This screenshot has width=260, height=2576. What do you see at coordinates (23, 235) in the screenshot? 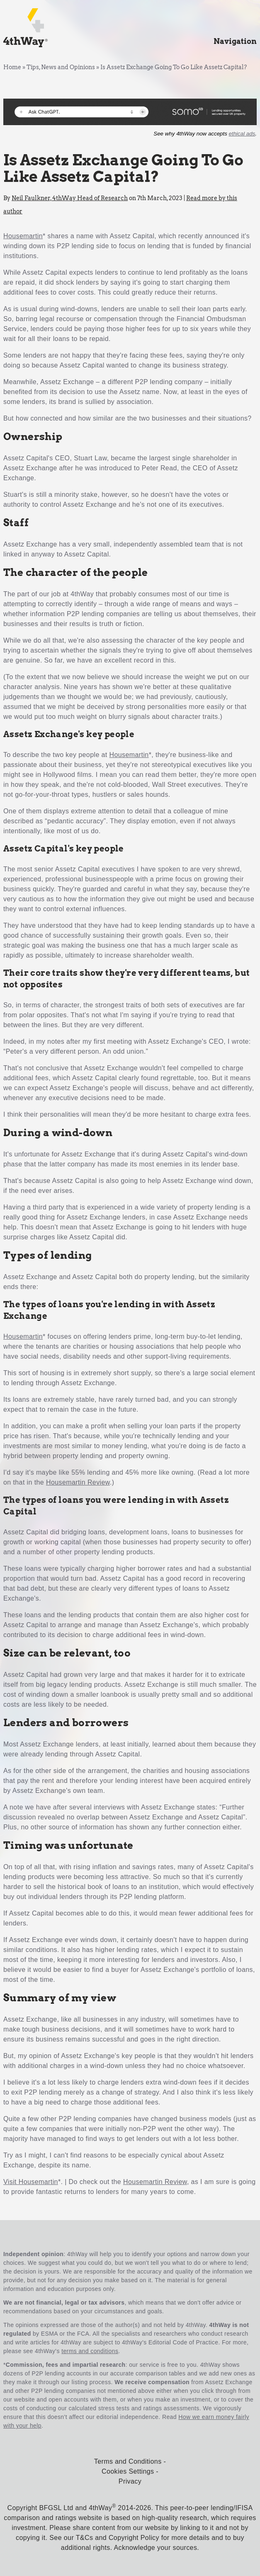
I see `Housemartin` at bounding box center [23, 235].